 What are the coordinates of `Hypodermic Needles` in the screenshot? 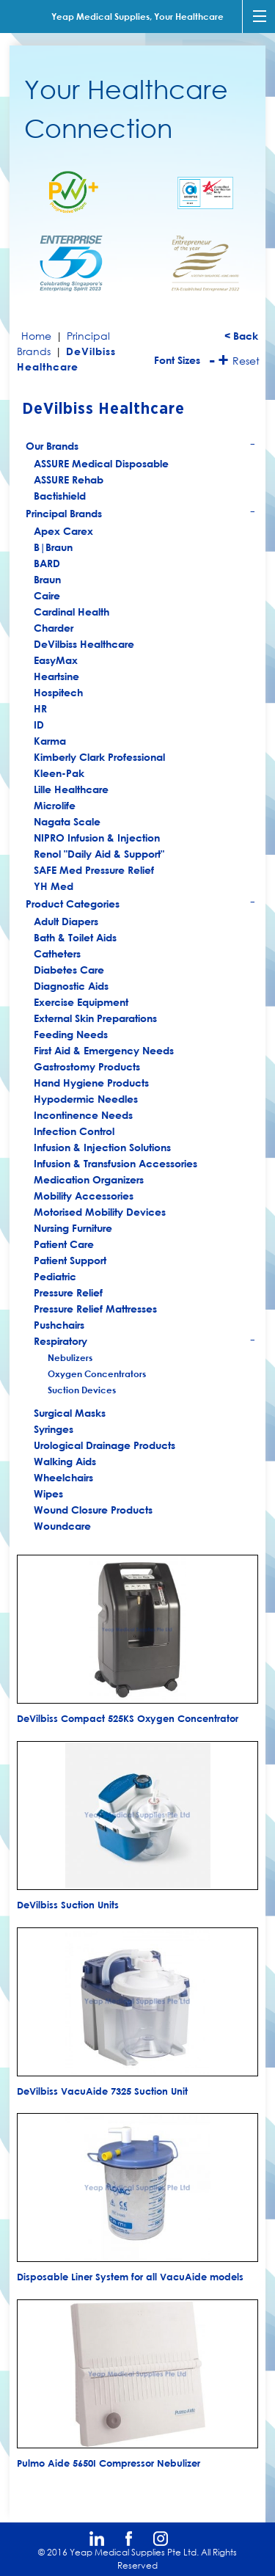 It's located at (86, 1098).